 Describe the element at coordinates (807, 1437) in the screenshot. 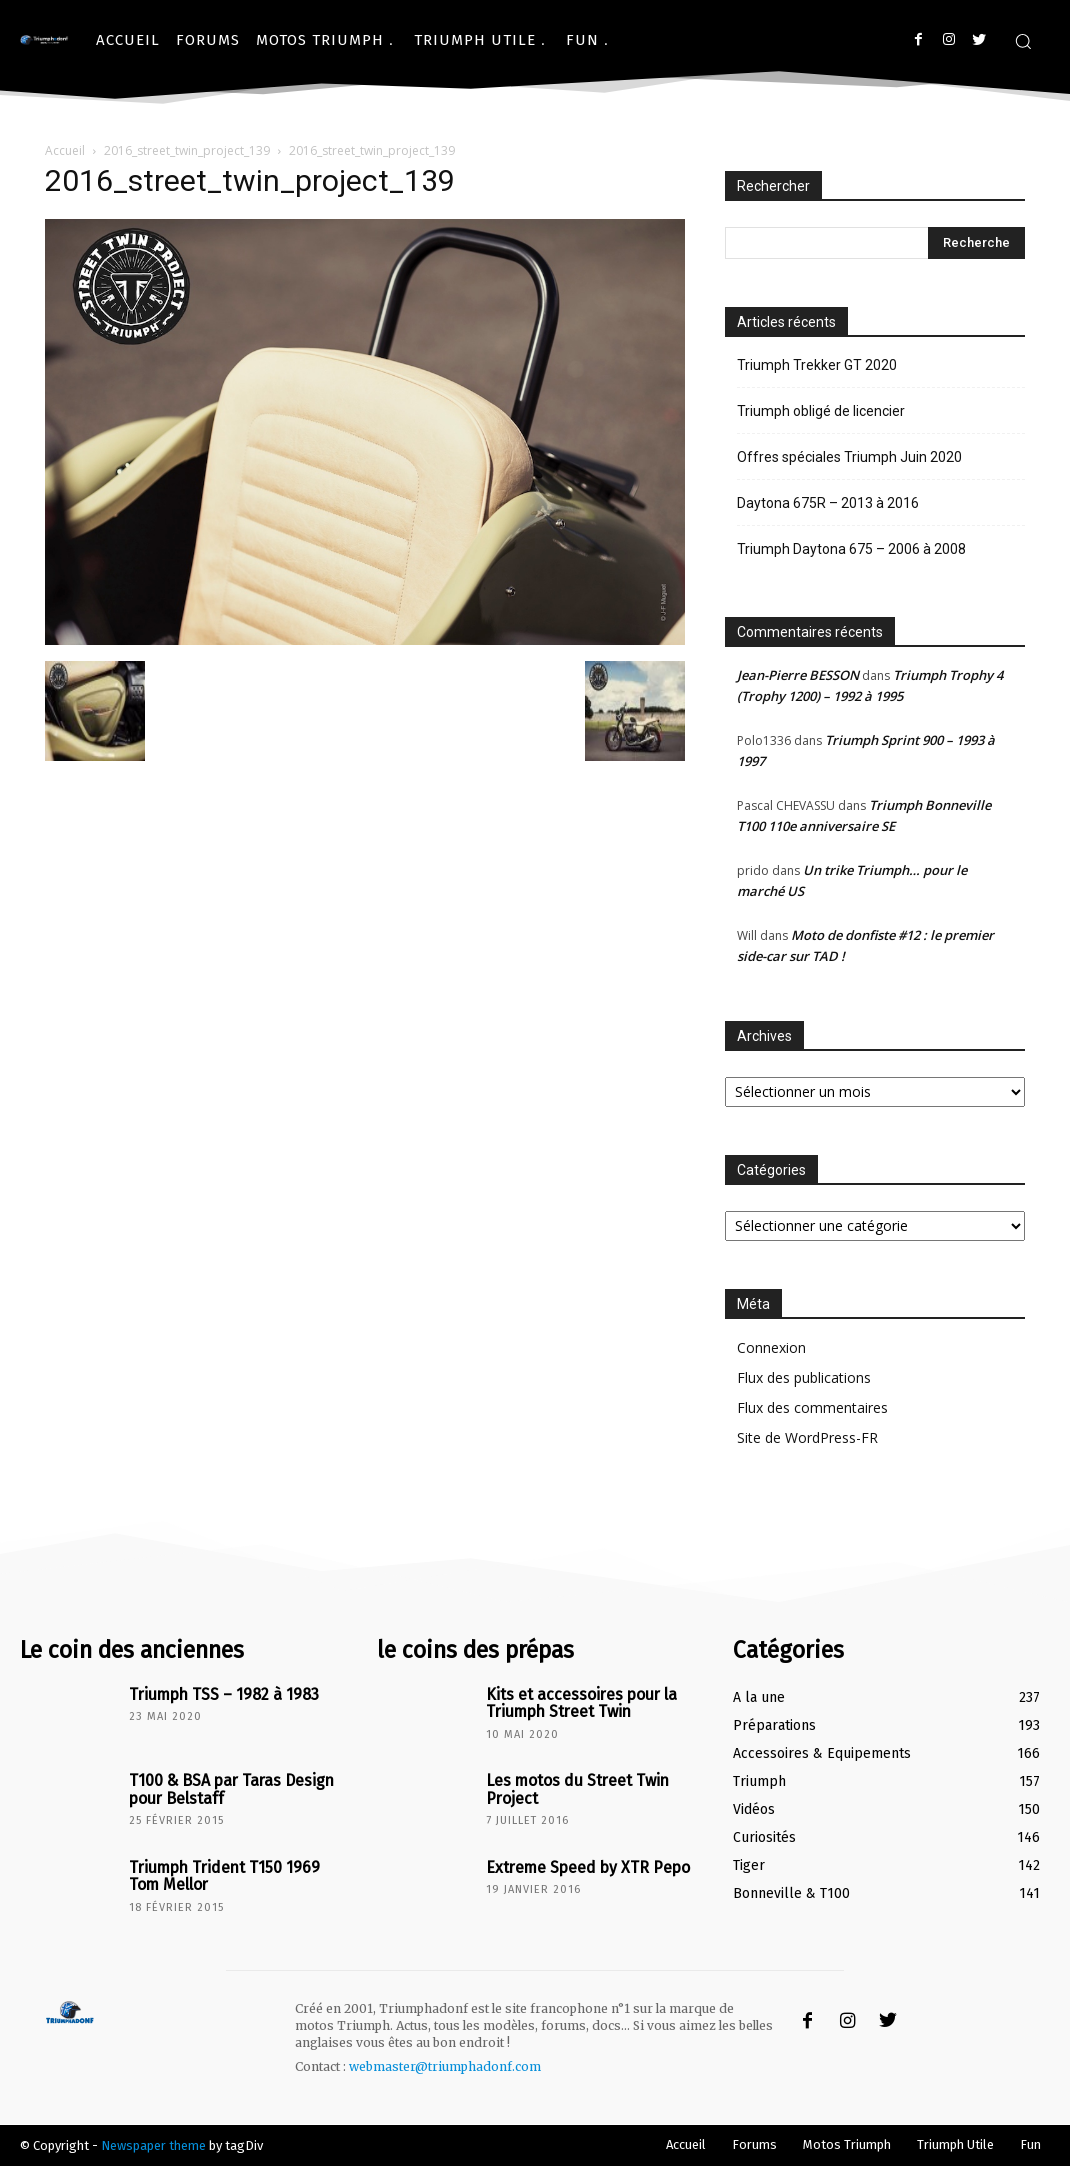

I see `Site de WordPress-FR` at that location.